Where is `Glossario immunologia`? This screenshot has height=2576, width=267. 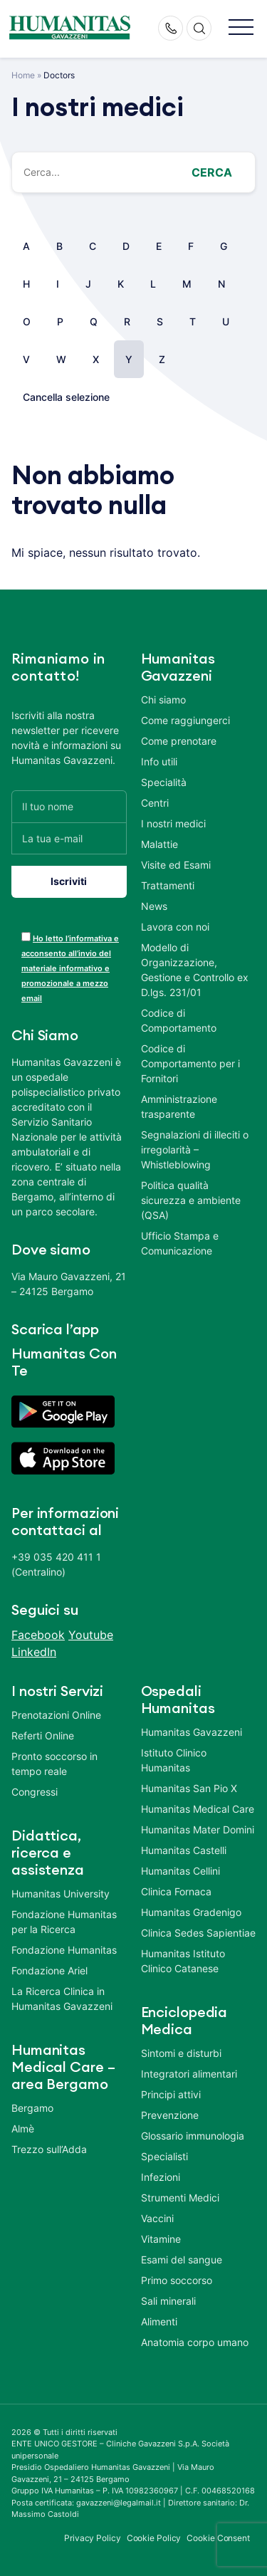 Glossario immunologia is located at coordinates (192, 2136).